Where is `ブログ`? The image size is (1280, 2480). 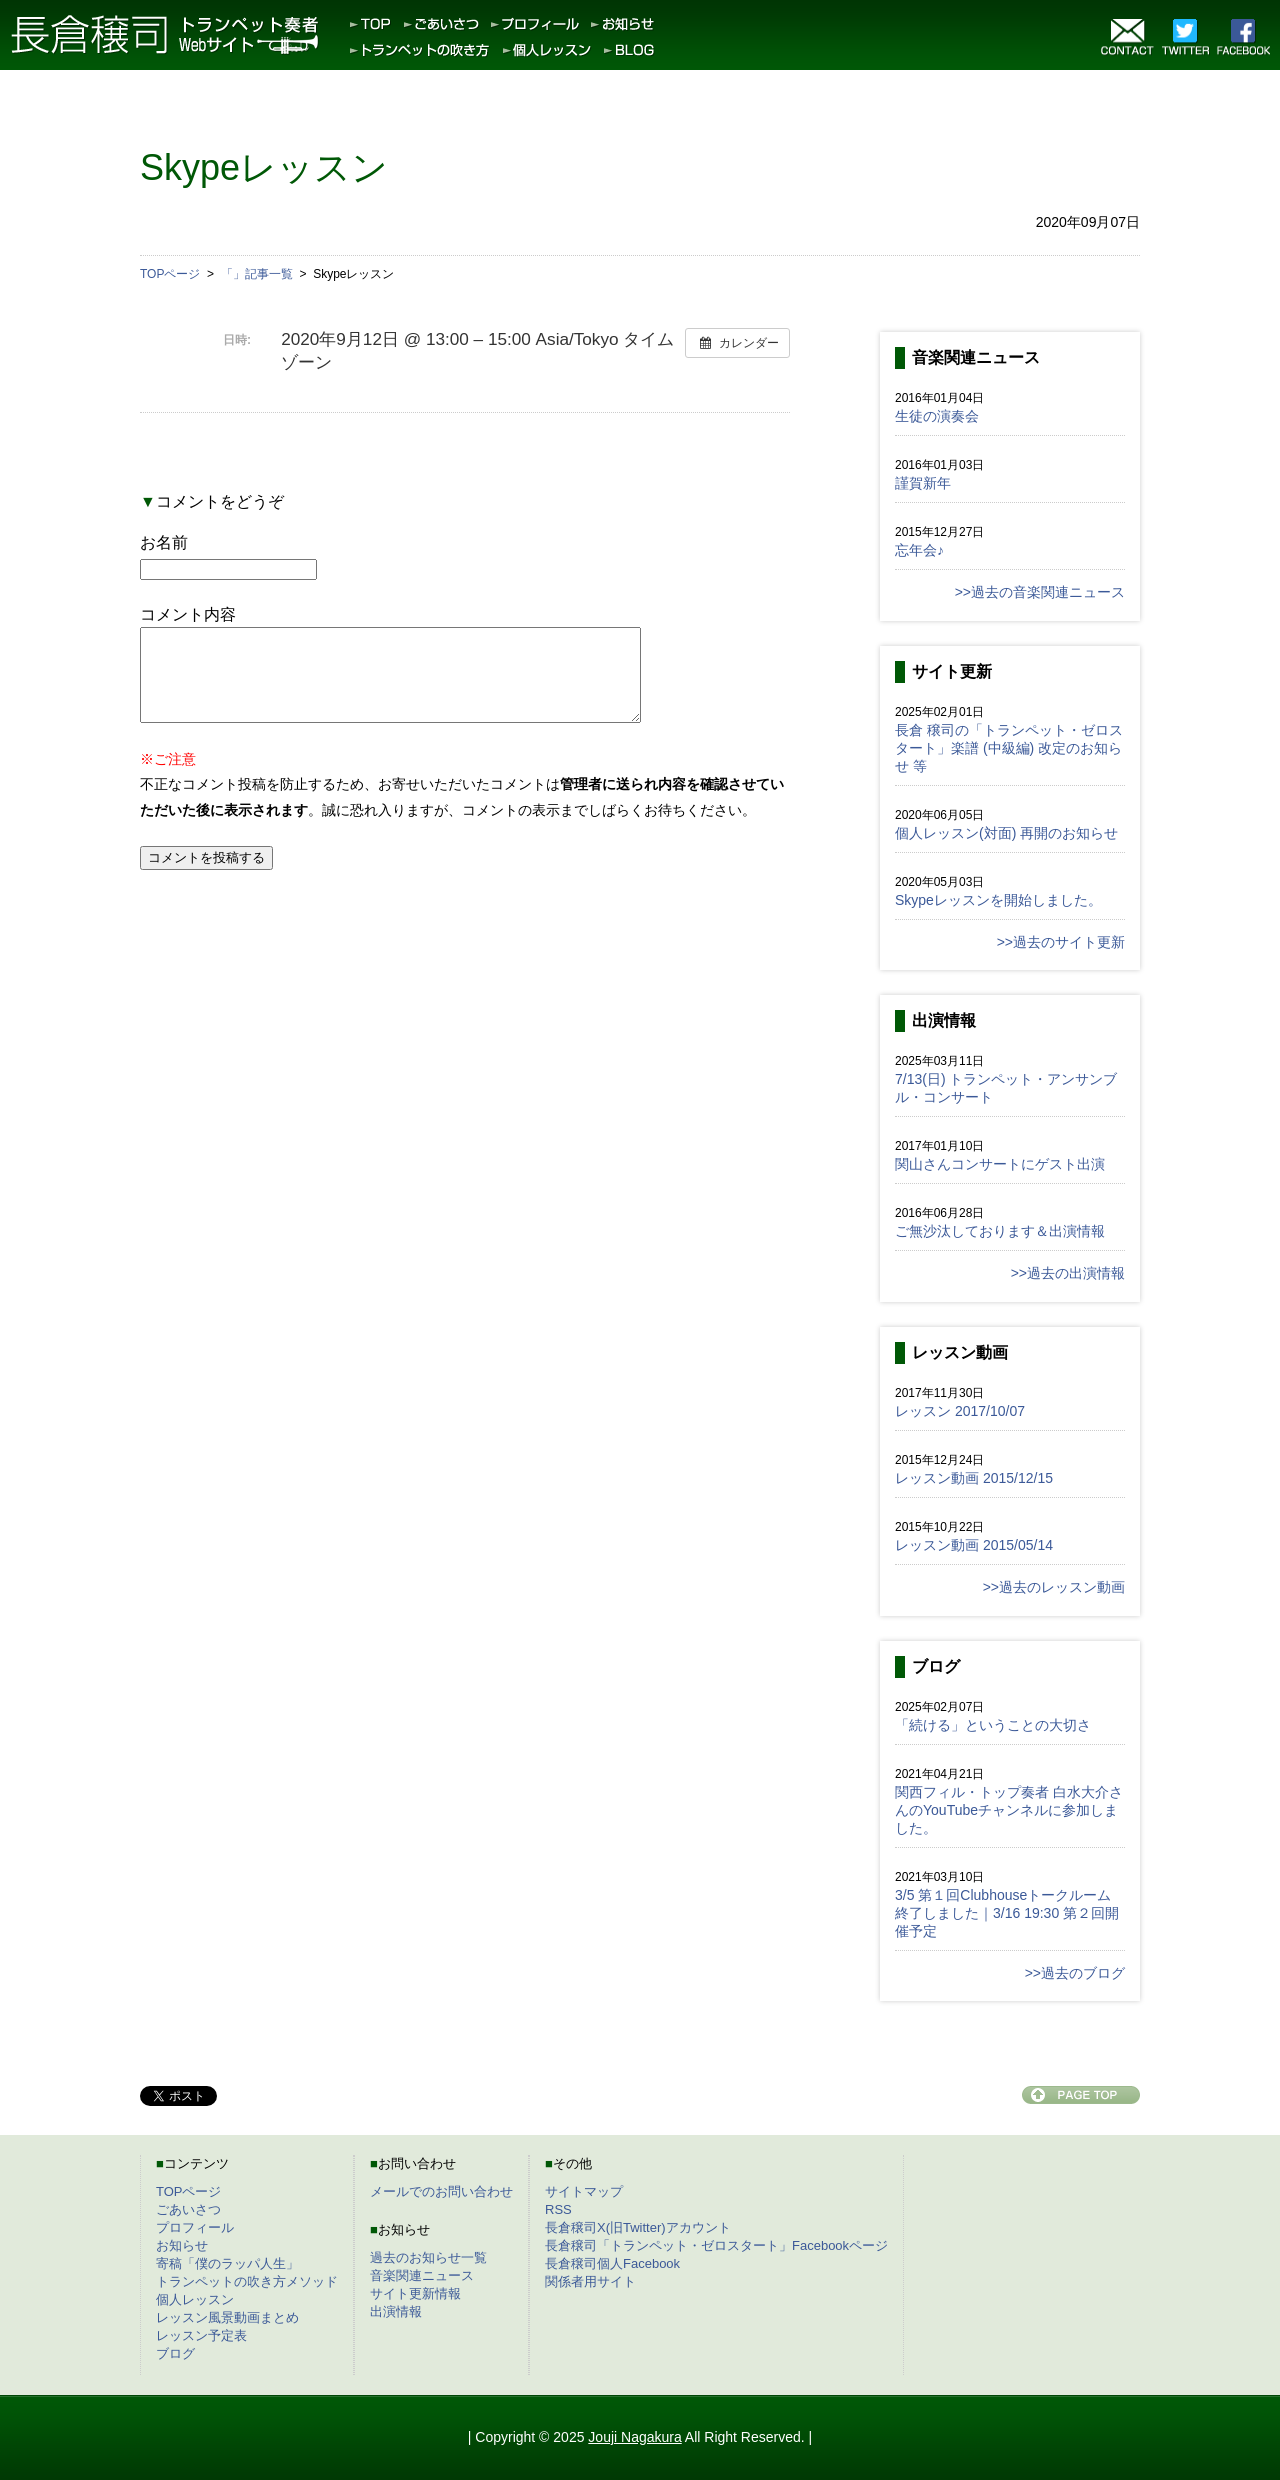
ブログ is located at coordinates (175, 2353).